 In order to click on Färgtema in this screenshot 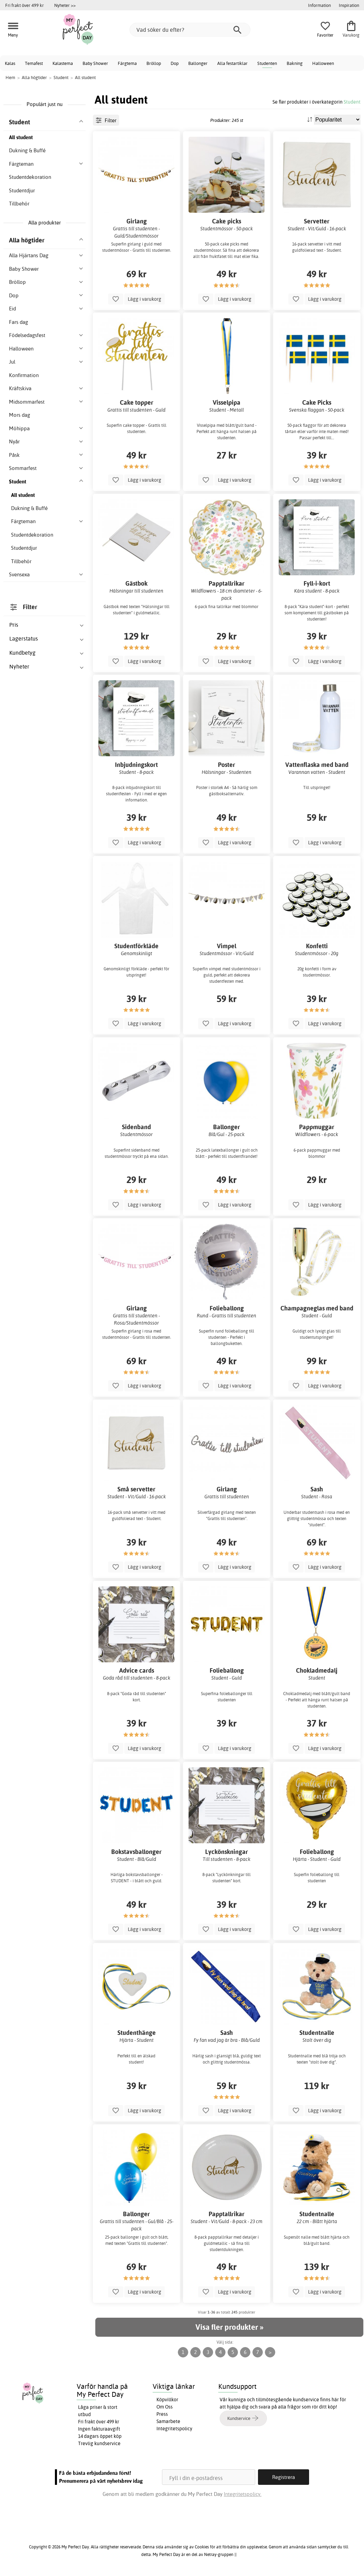, I will do `click(127, 63)`.